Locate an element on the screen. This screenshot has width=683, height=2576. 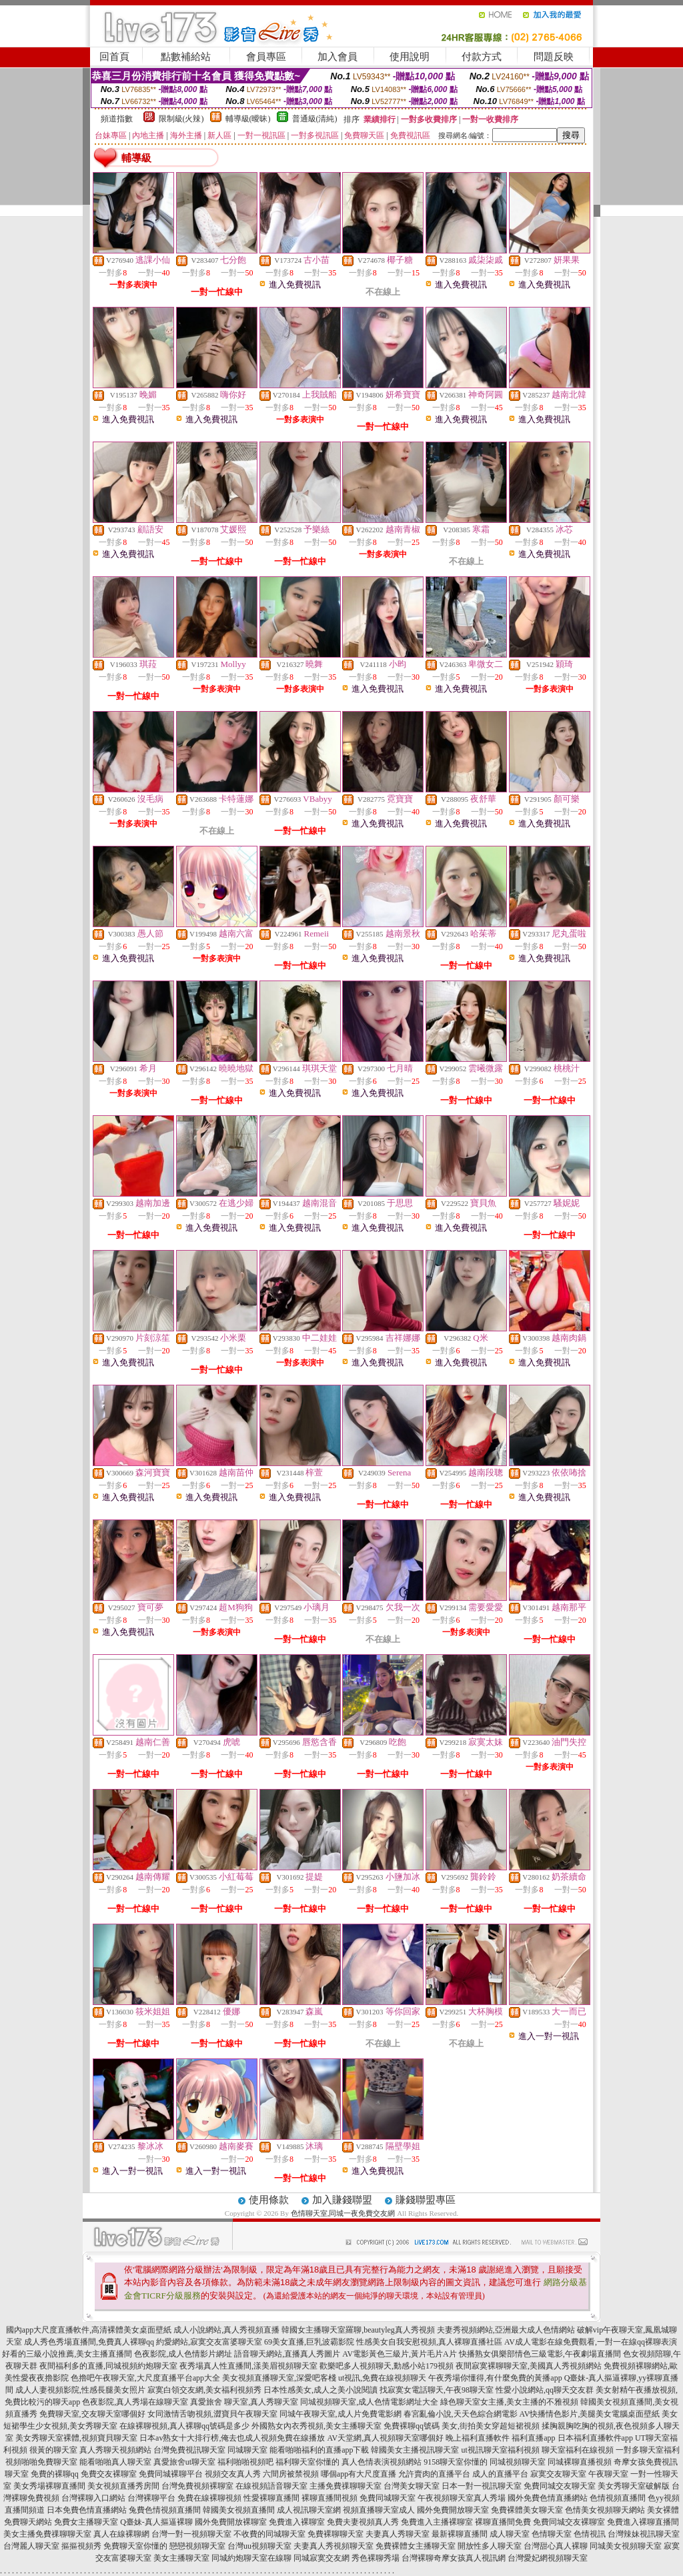
好看的三級小說推薦,美女主播直播間 is located at coordinates (67, 2354).